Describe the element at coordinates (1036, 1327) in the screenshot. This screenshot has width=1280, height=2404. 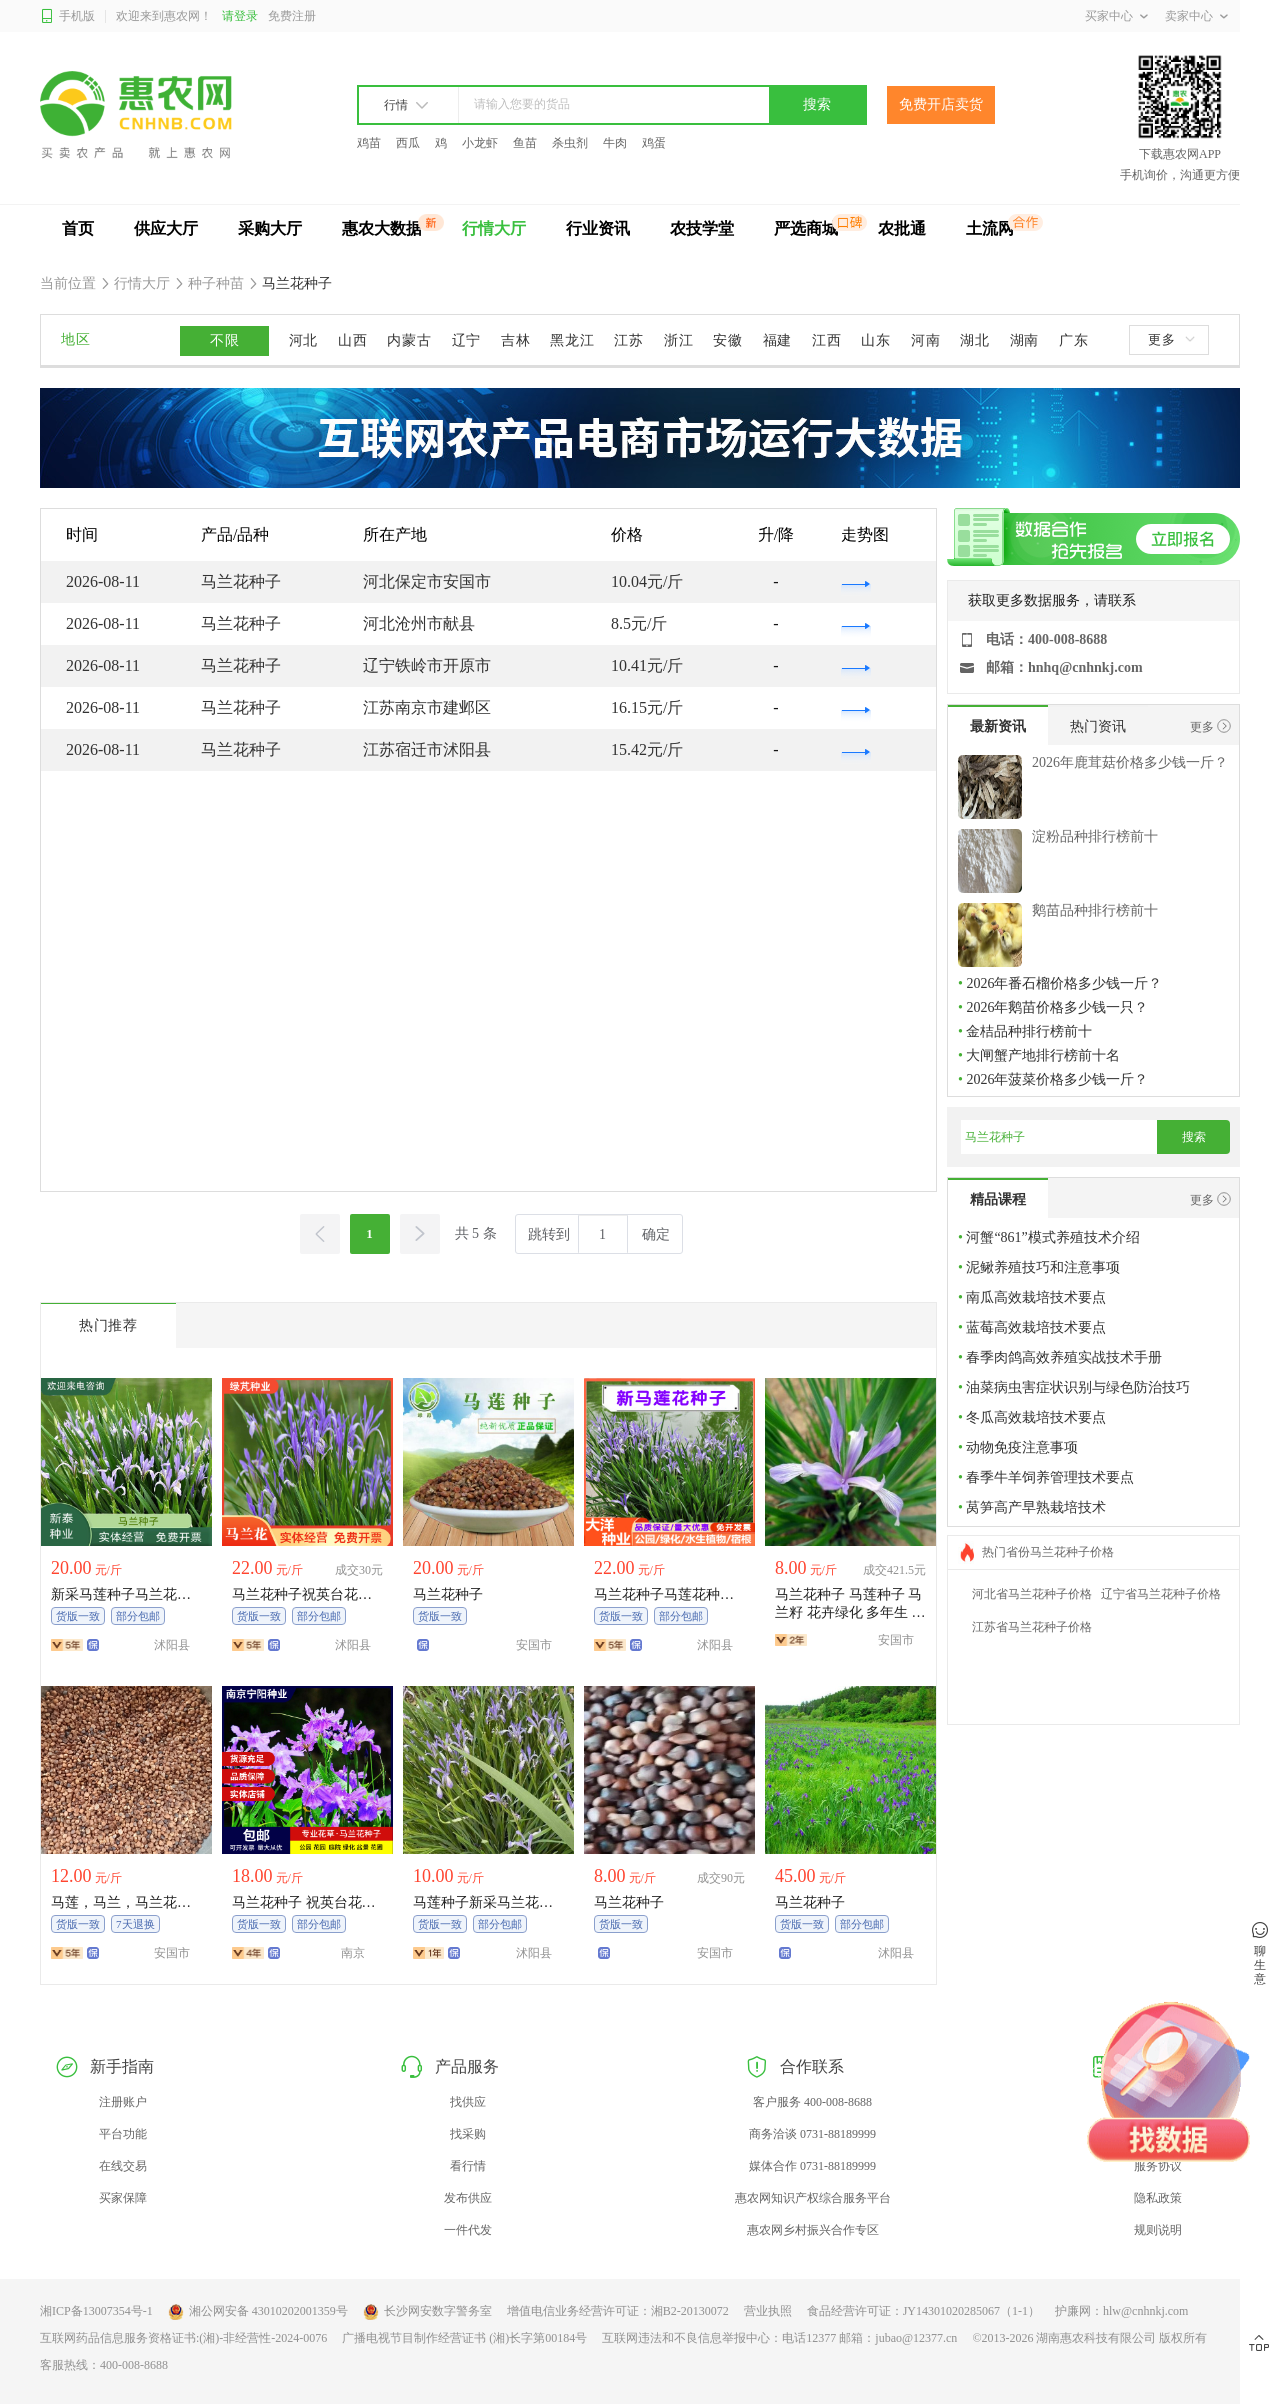
I see `蓝莓高效栽培技术要点` at that location.